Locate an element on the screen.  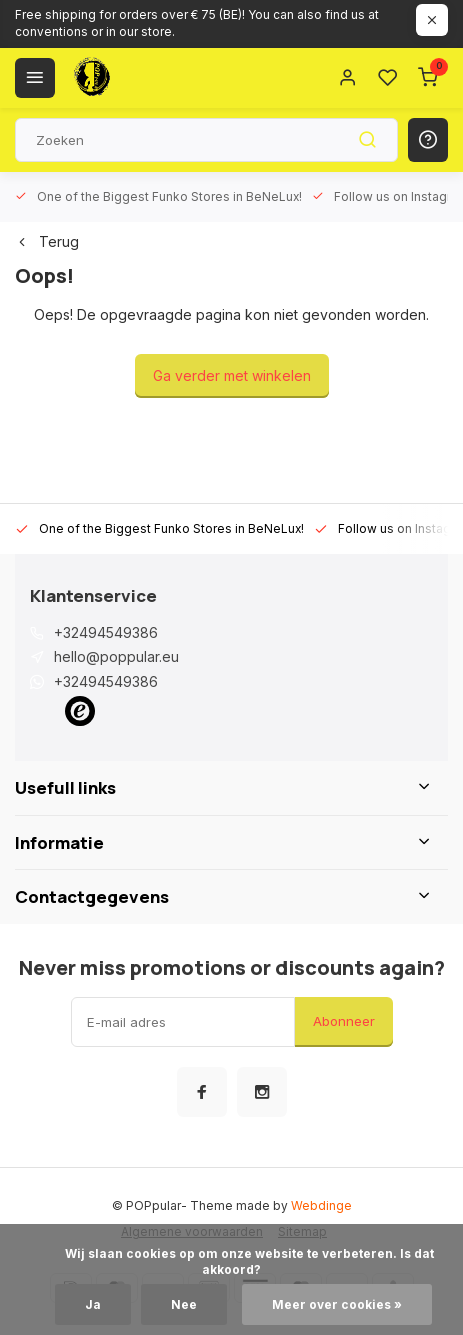
Webdinge is located at coordinates (321, 1205).